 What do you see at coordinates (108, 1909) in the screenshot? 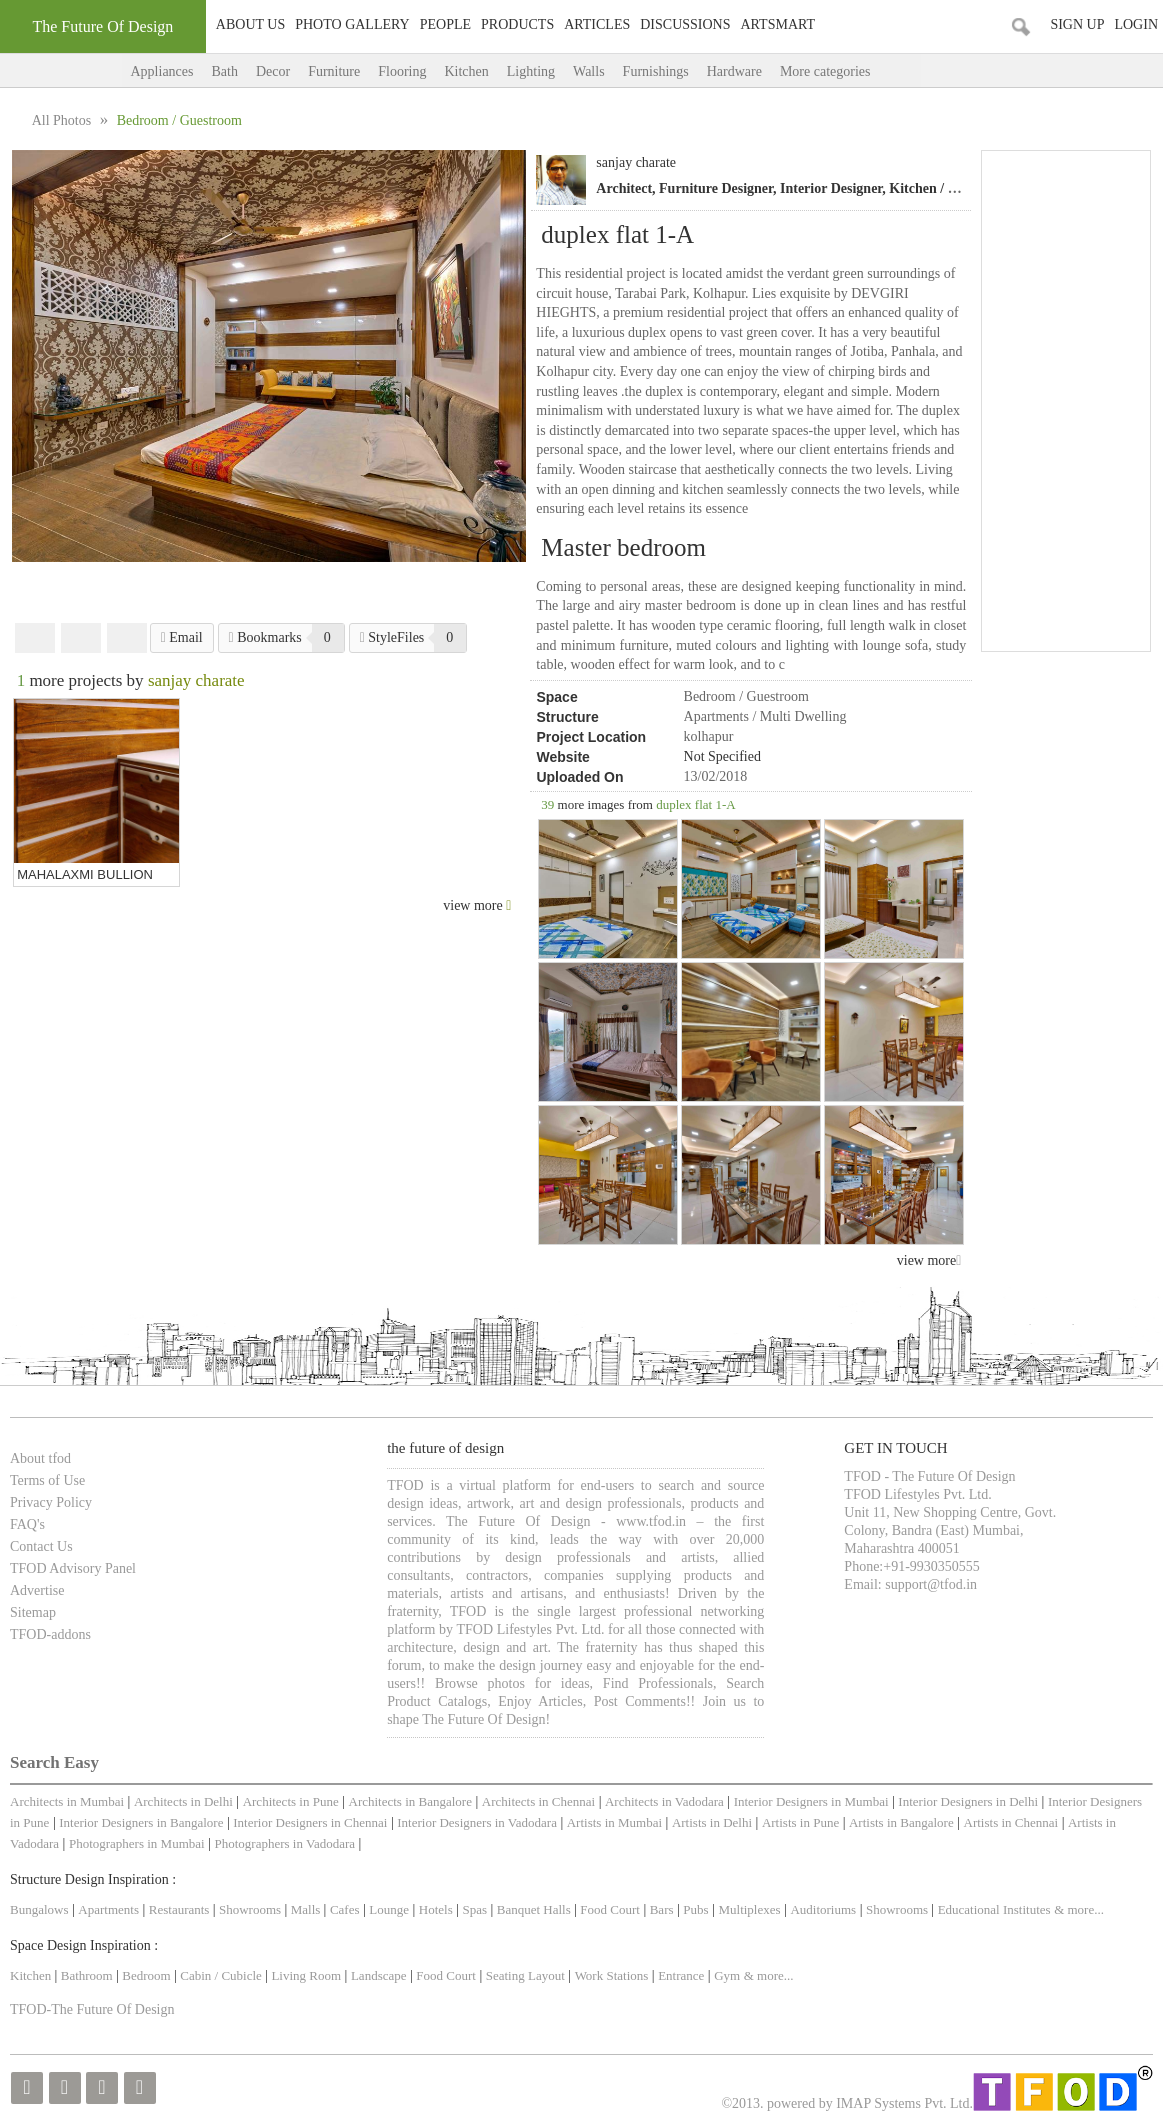
I see `Apartments` at bounding box center [108, 1909].